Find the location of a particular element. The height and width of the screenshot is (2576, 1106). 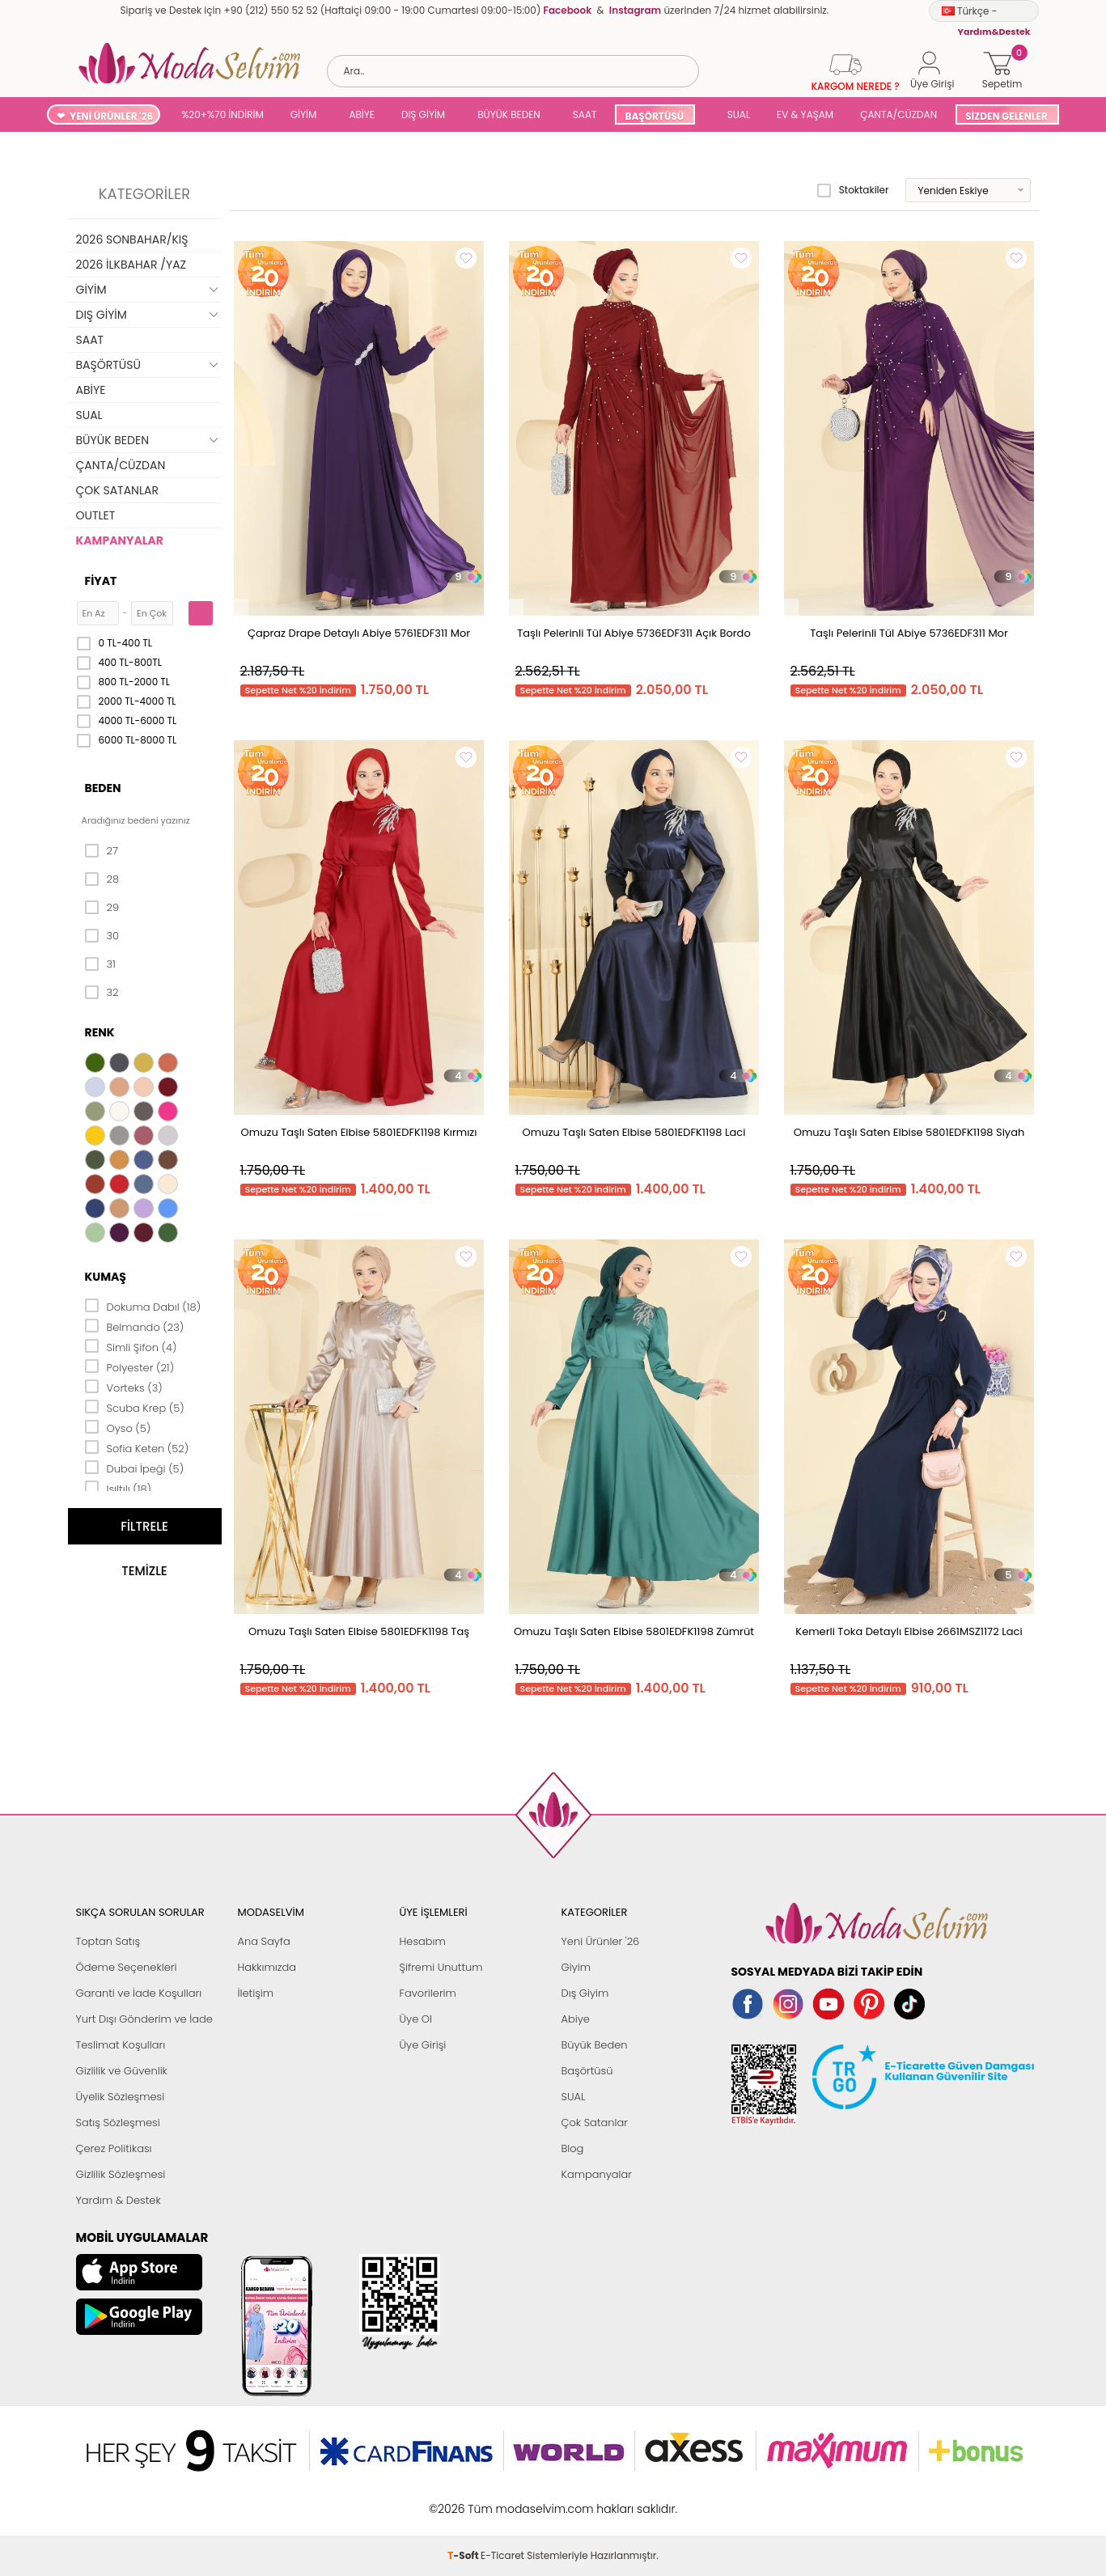

ÇOK SATANLAR is located at coordinates (117, 490).